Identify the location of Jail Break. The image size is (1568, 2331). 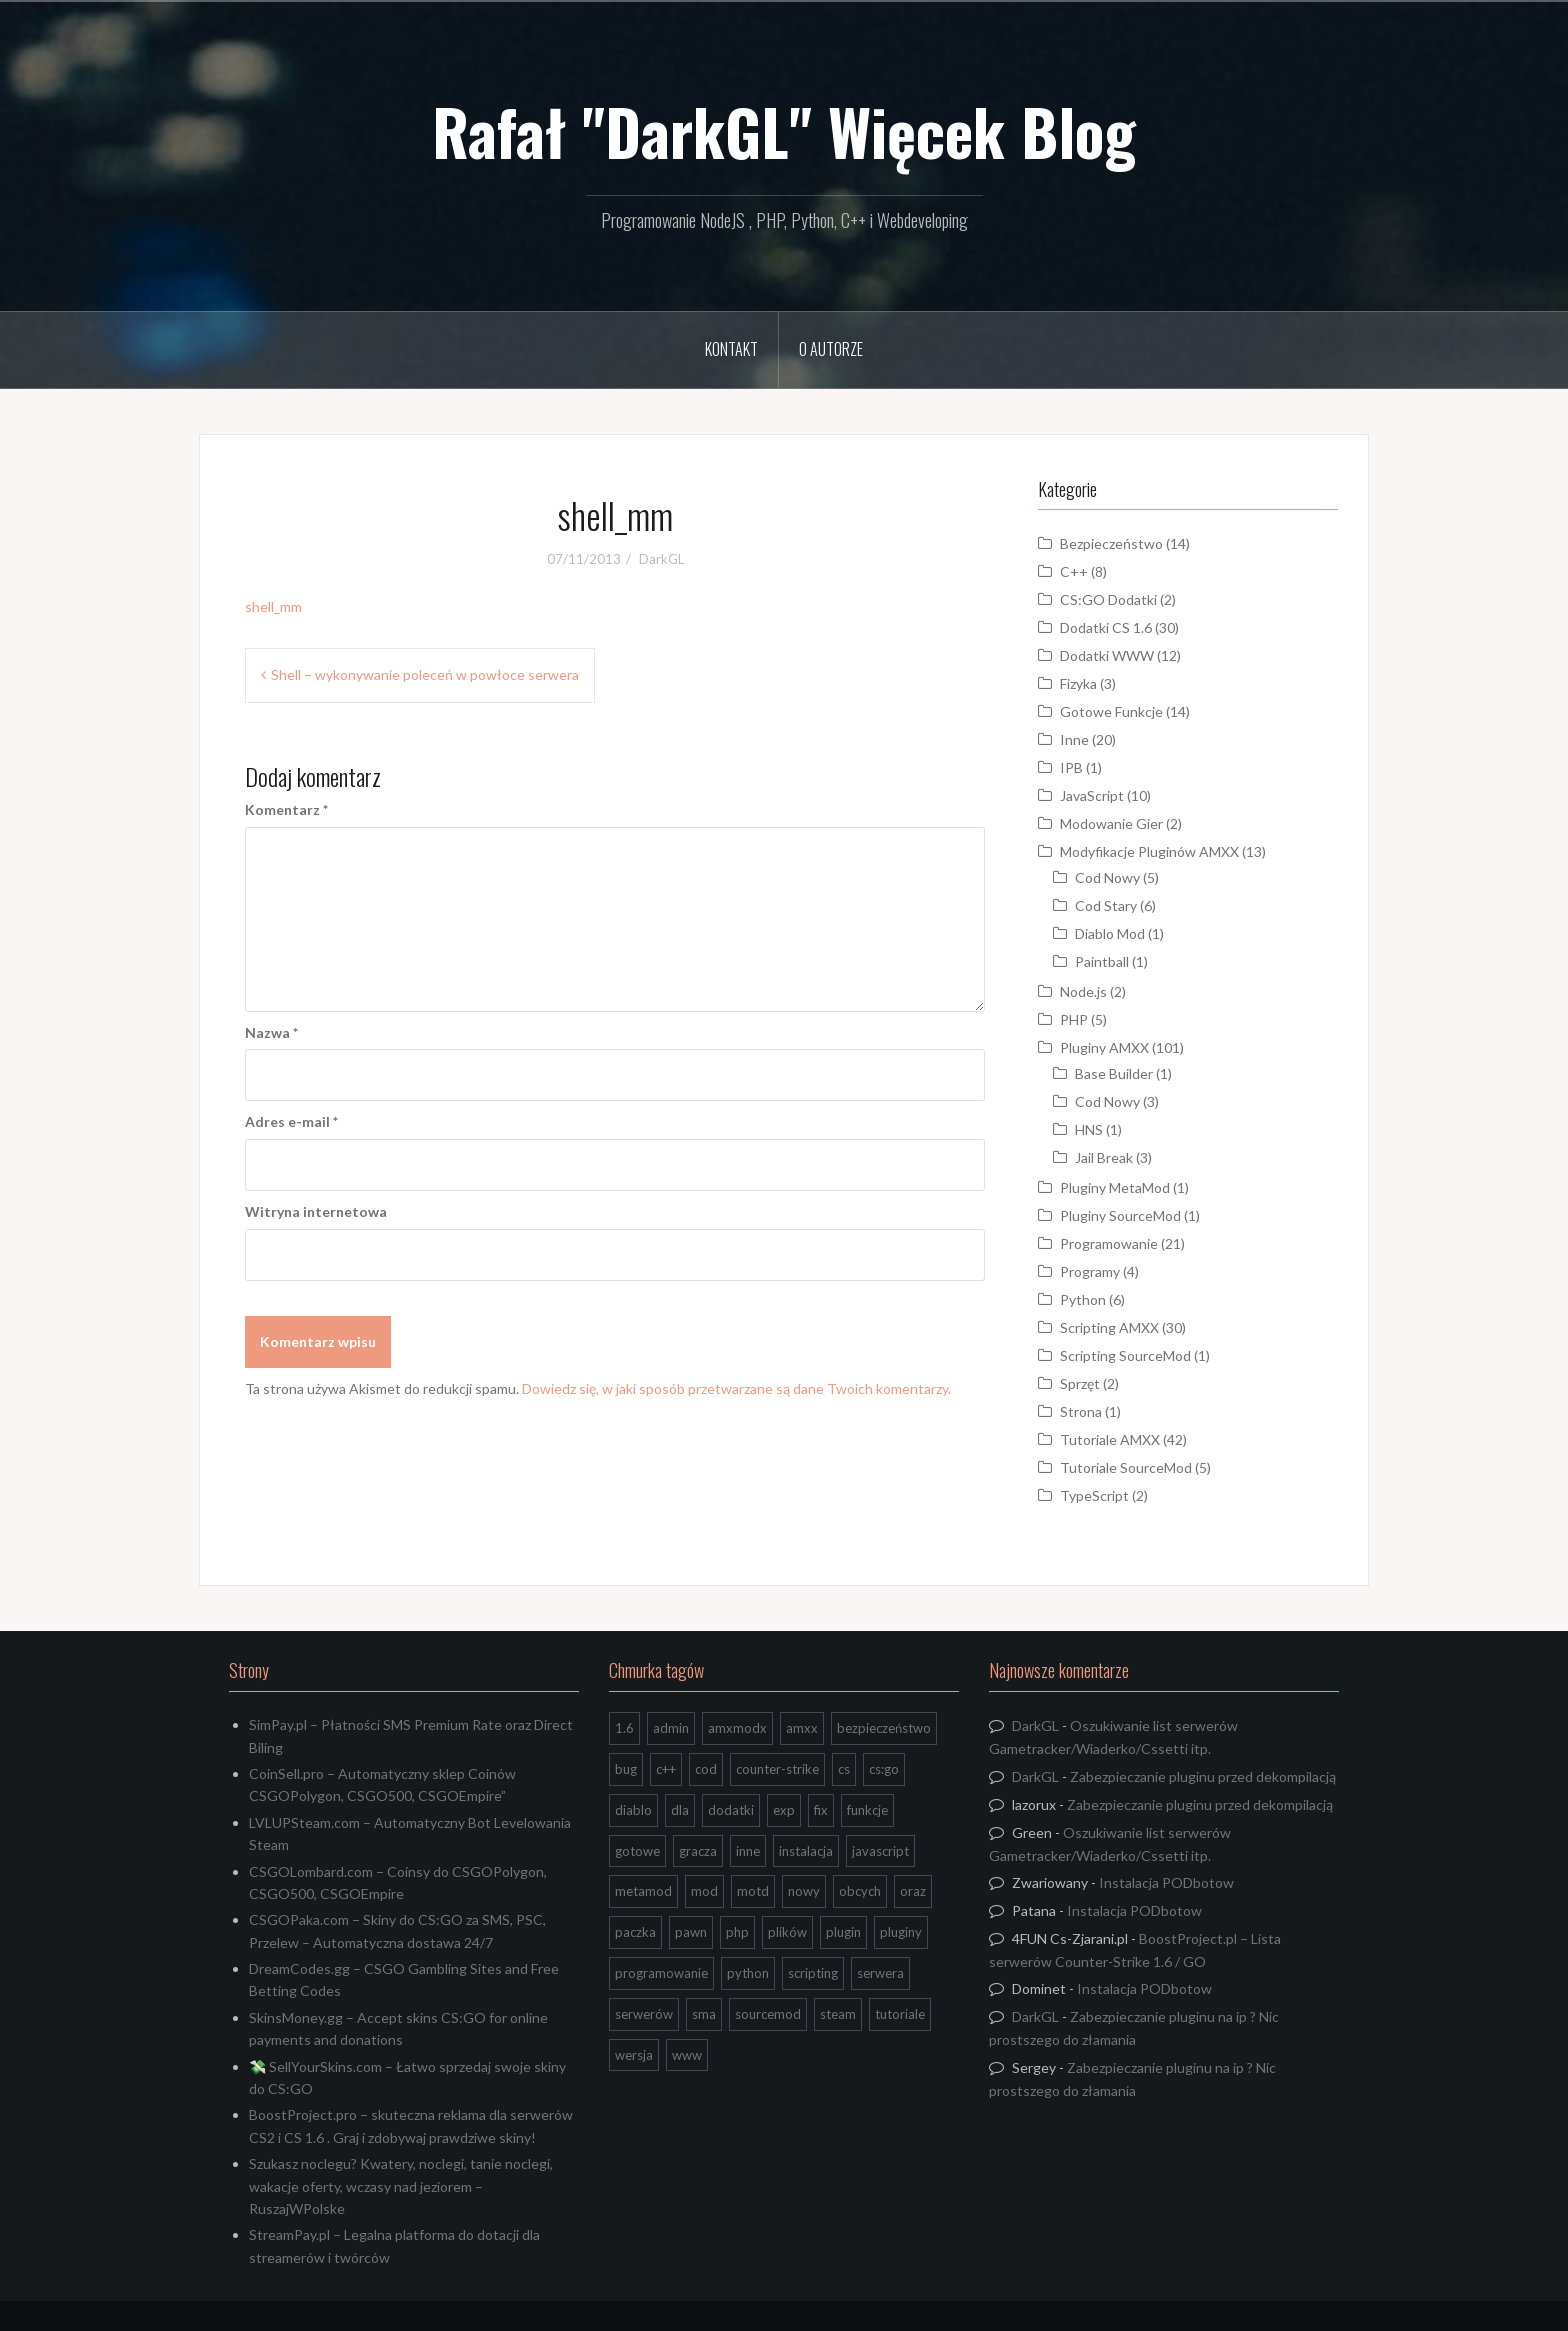
(1104, 1157).